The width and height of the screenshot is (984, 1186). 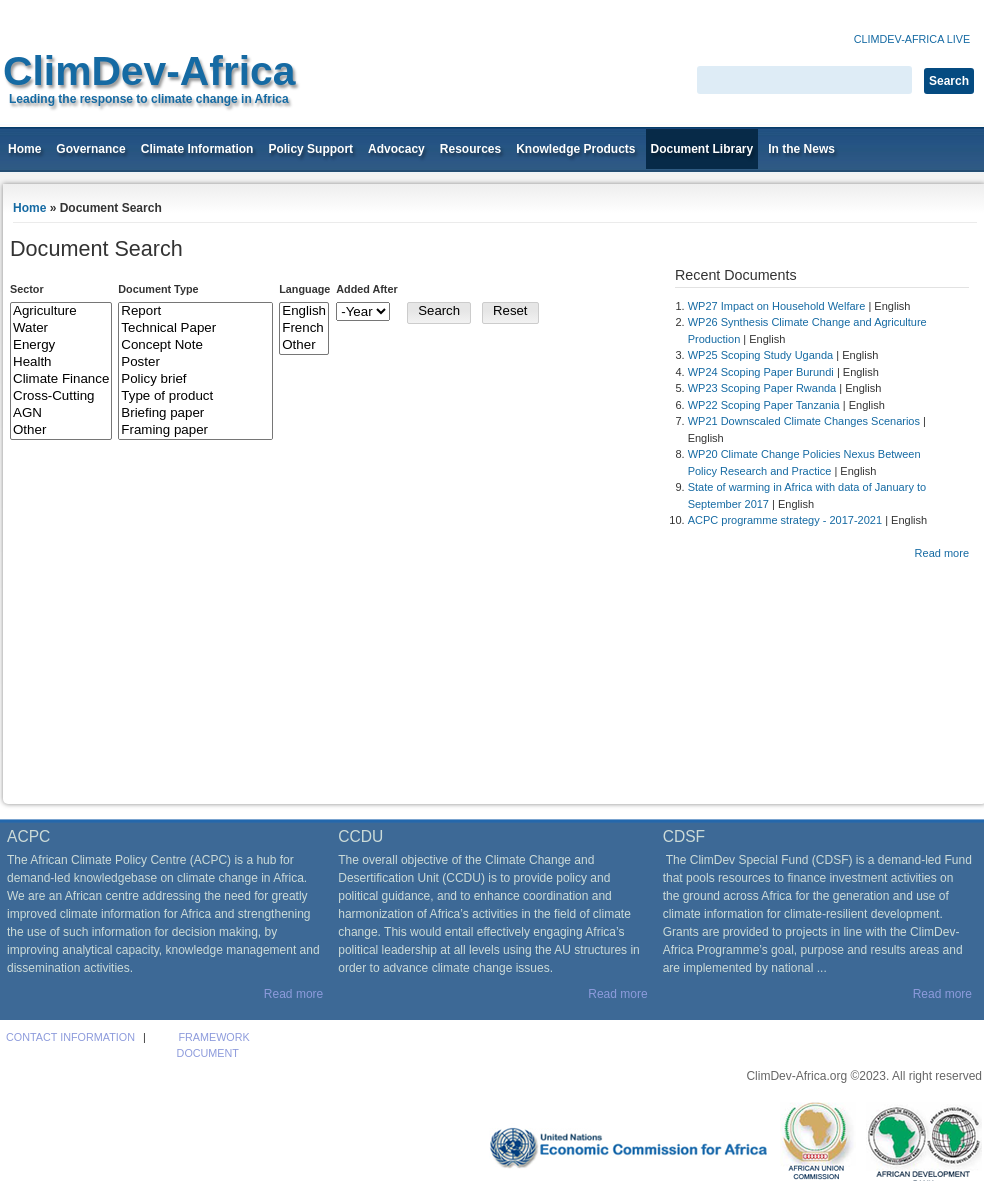 I want to click on Health, so click(x=61, y=362).